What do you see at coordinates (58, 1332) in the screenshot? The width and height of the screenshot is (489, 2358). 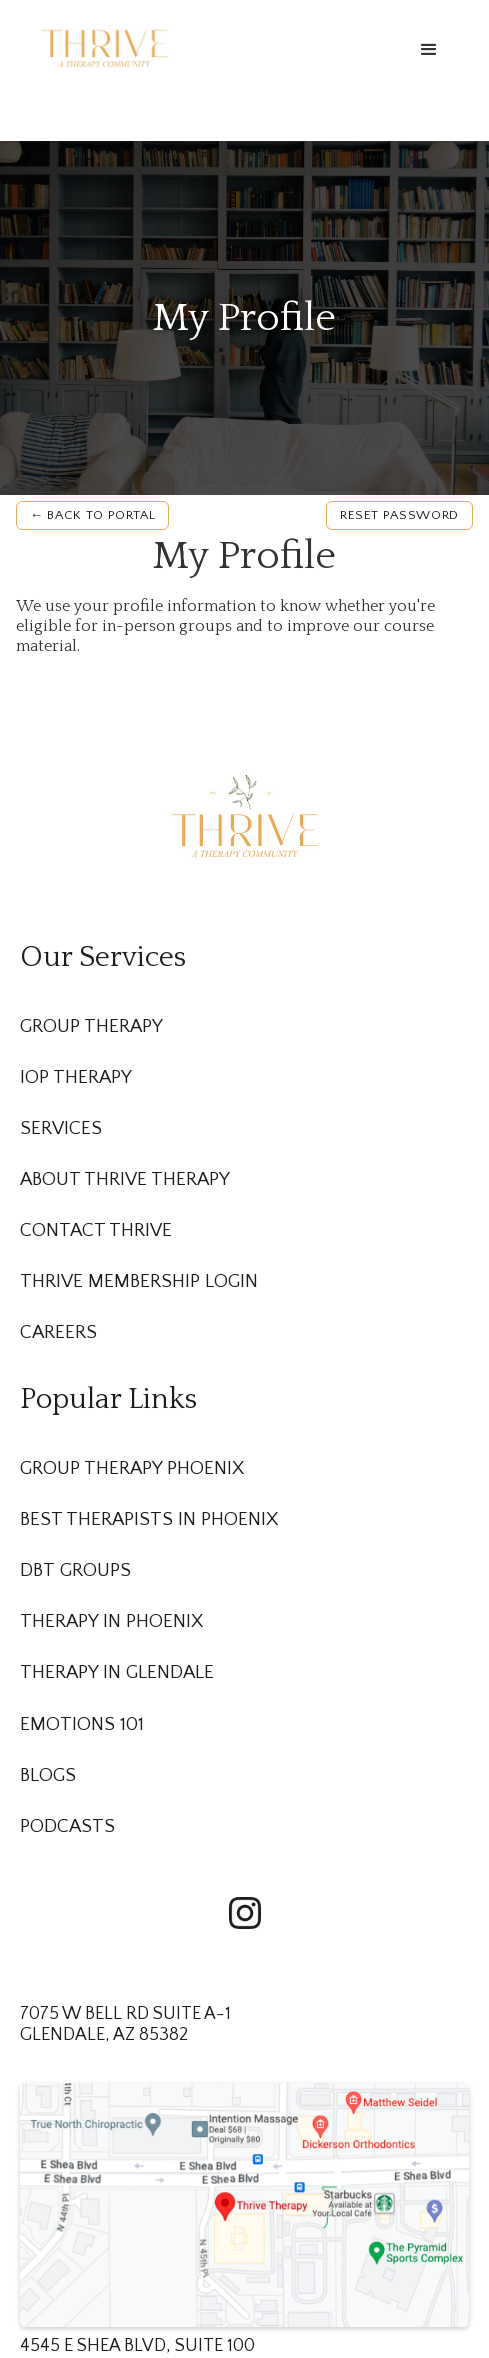 I see `Careers` at bounding box center [58, 1332].